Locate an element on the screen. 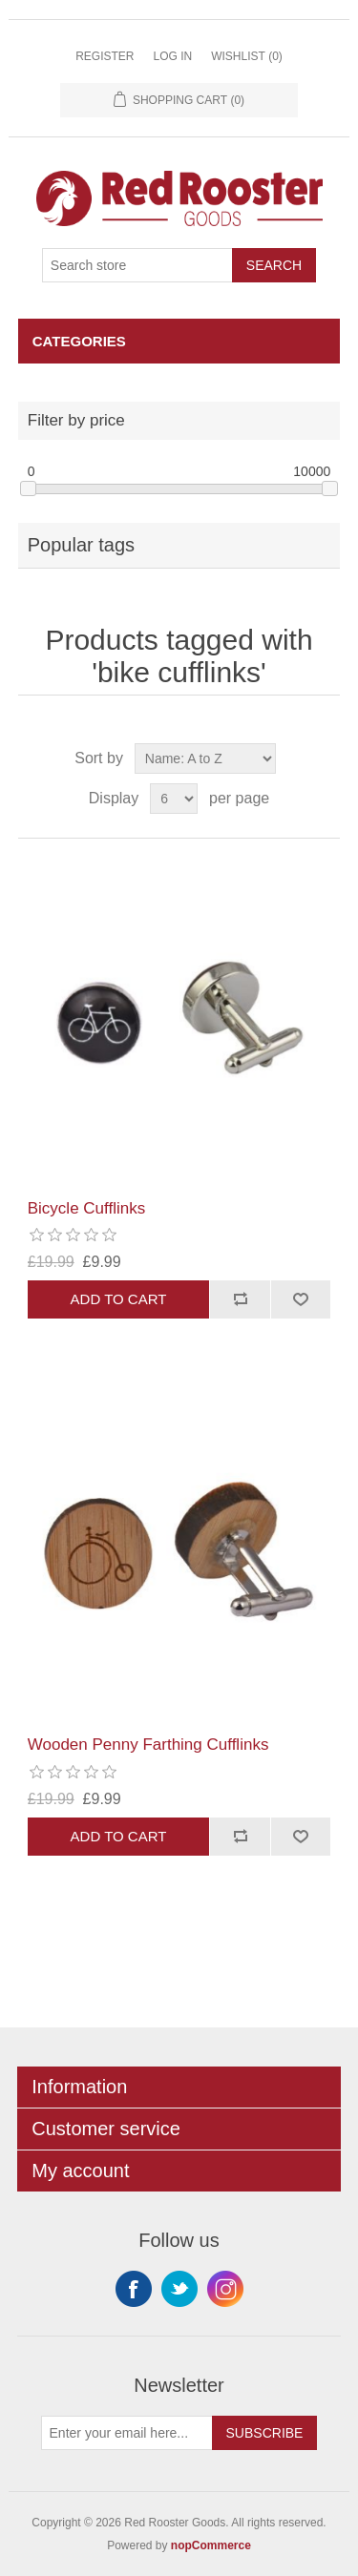  [Select product sort order] is located at coordinates (205, 758).